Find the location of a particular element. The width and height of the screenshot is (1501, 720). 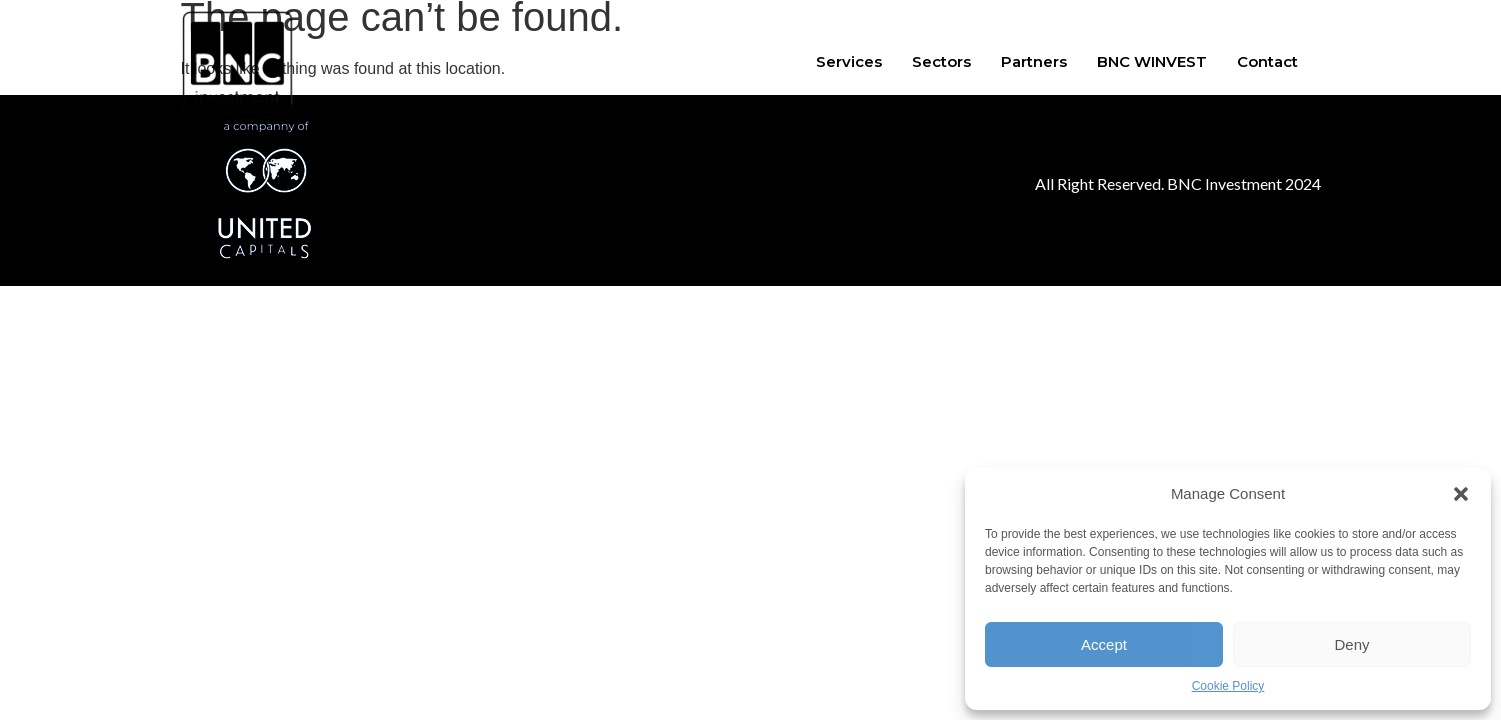

Partners is located at coordinates (1034, 61).